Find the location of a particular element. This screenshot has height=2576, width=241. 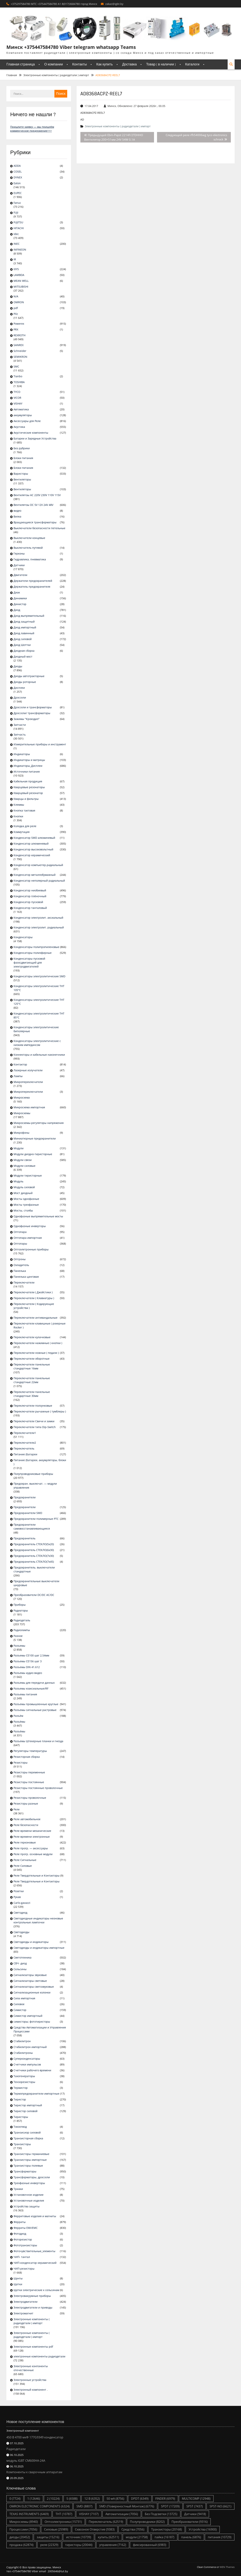

Каталоги is located at coordinates (192, 64).